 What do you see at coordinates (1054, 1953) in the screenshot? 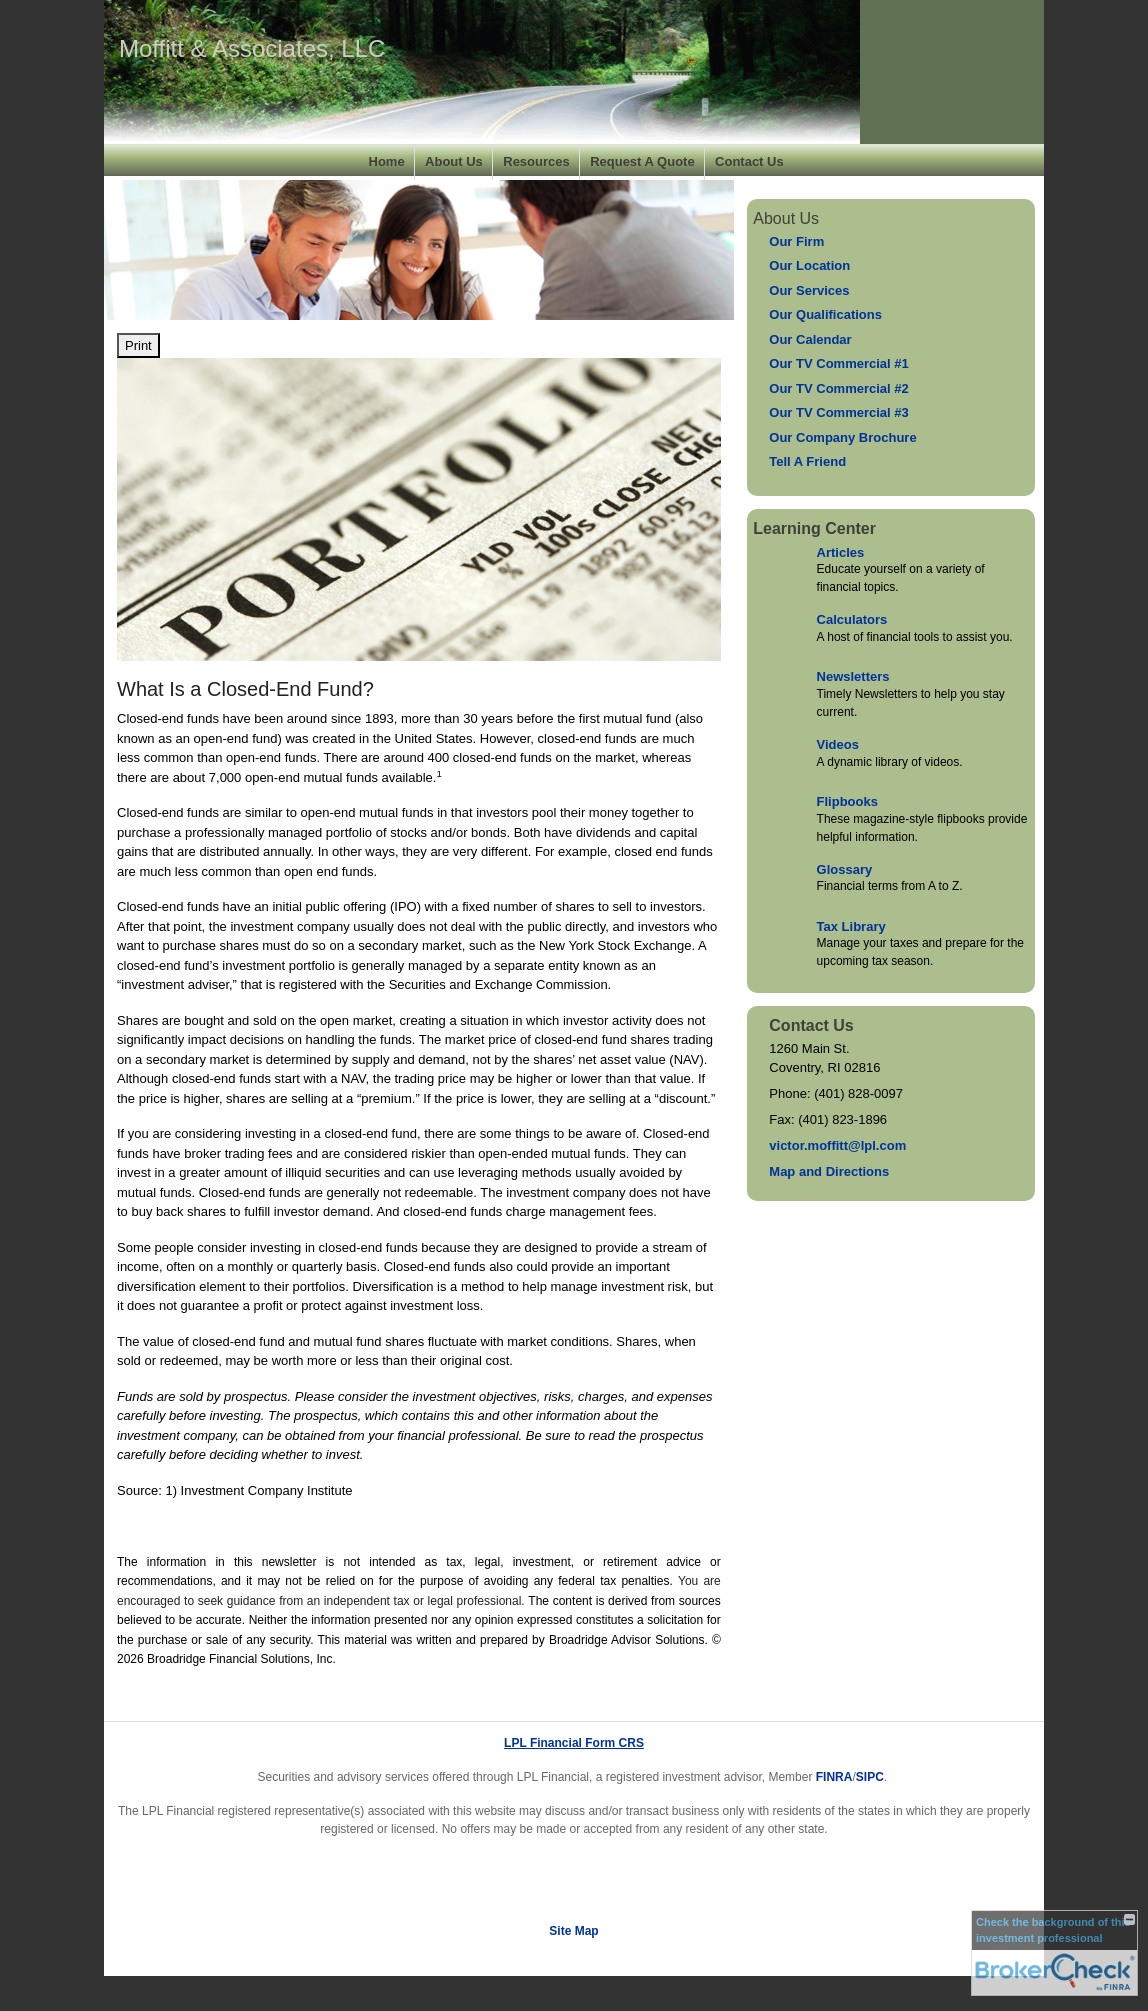
I see `[FINRA Broker Check opens in a new window]` at bounding box center [1054, 1953].